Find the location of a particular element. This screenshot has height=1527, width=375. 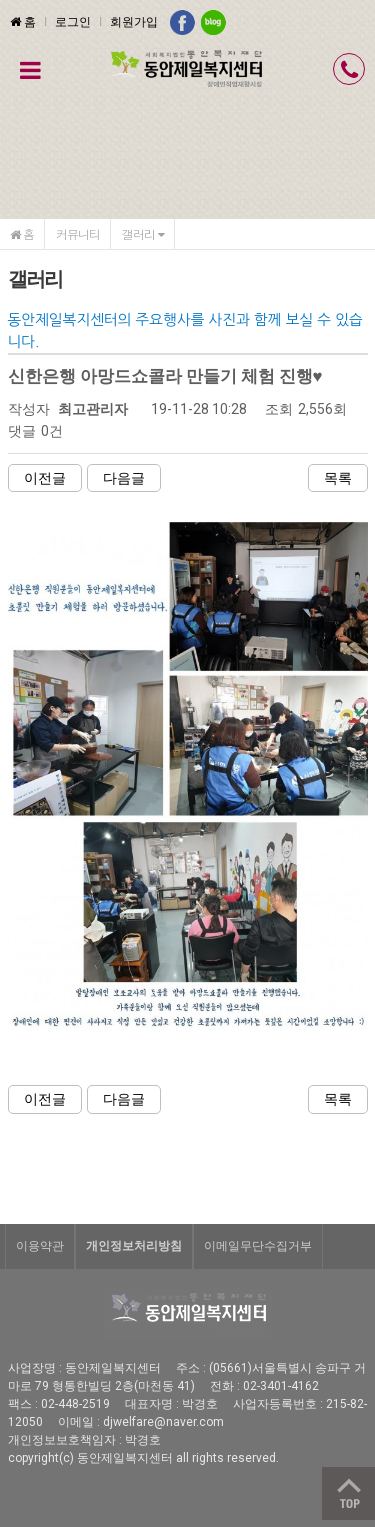

개인정보처리방침 is located at coordinates (134, 1246).